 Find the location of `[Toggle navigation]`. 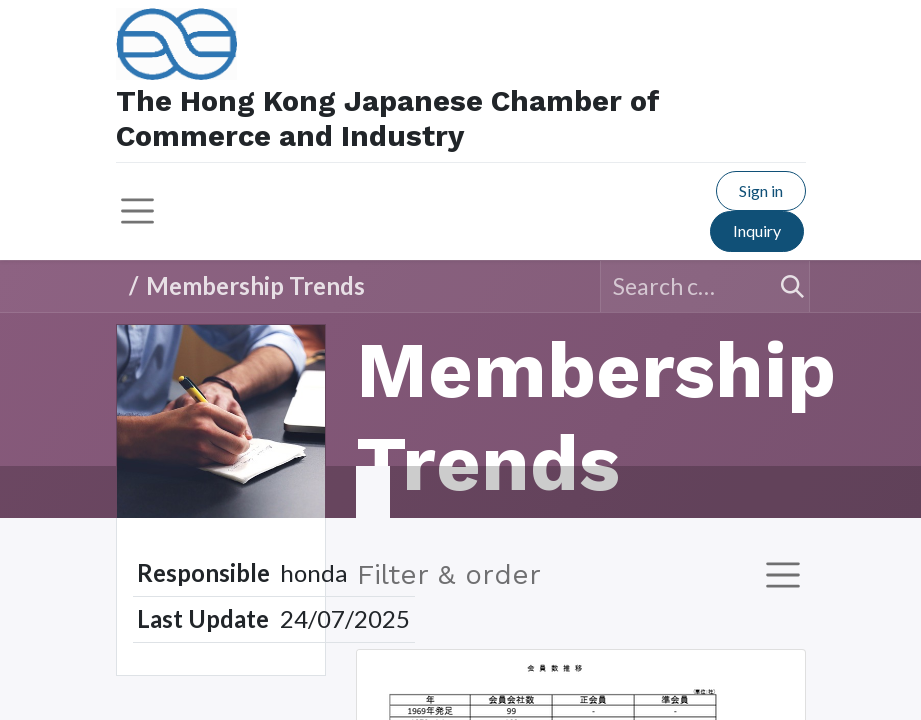

[Toggle navigation] is located at coordinates (783, 575).